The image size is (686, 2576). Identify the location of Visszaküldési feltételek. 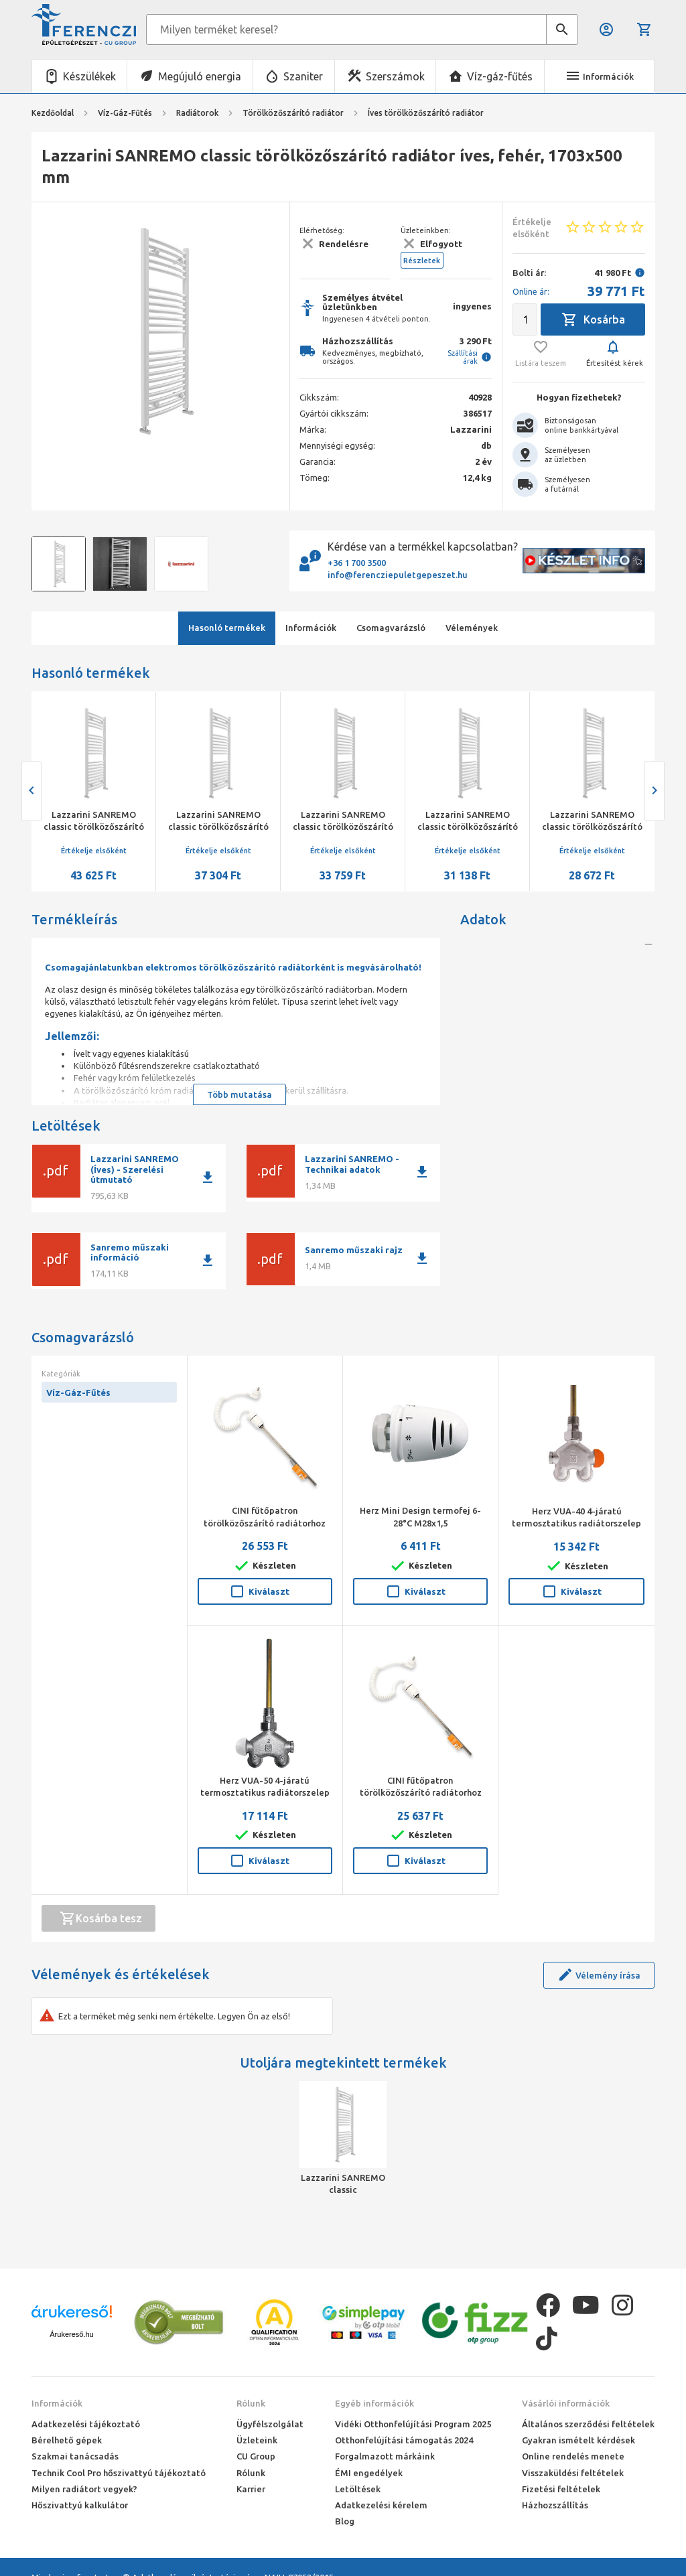
(573, 2473).